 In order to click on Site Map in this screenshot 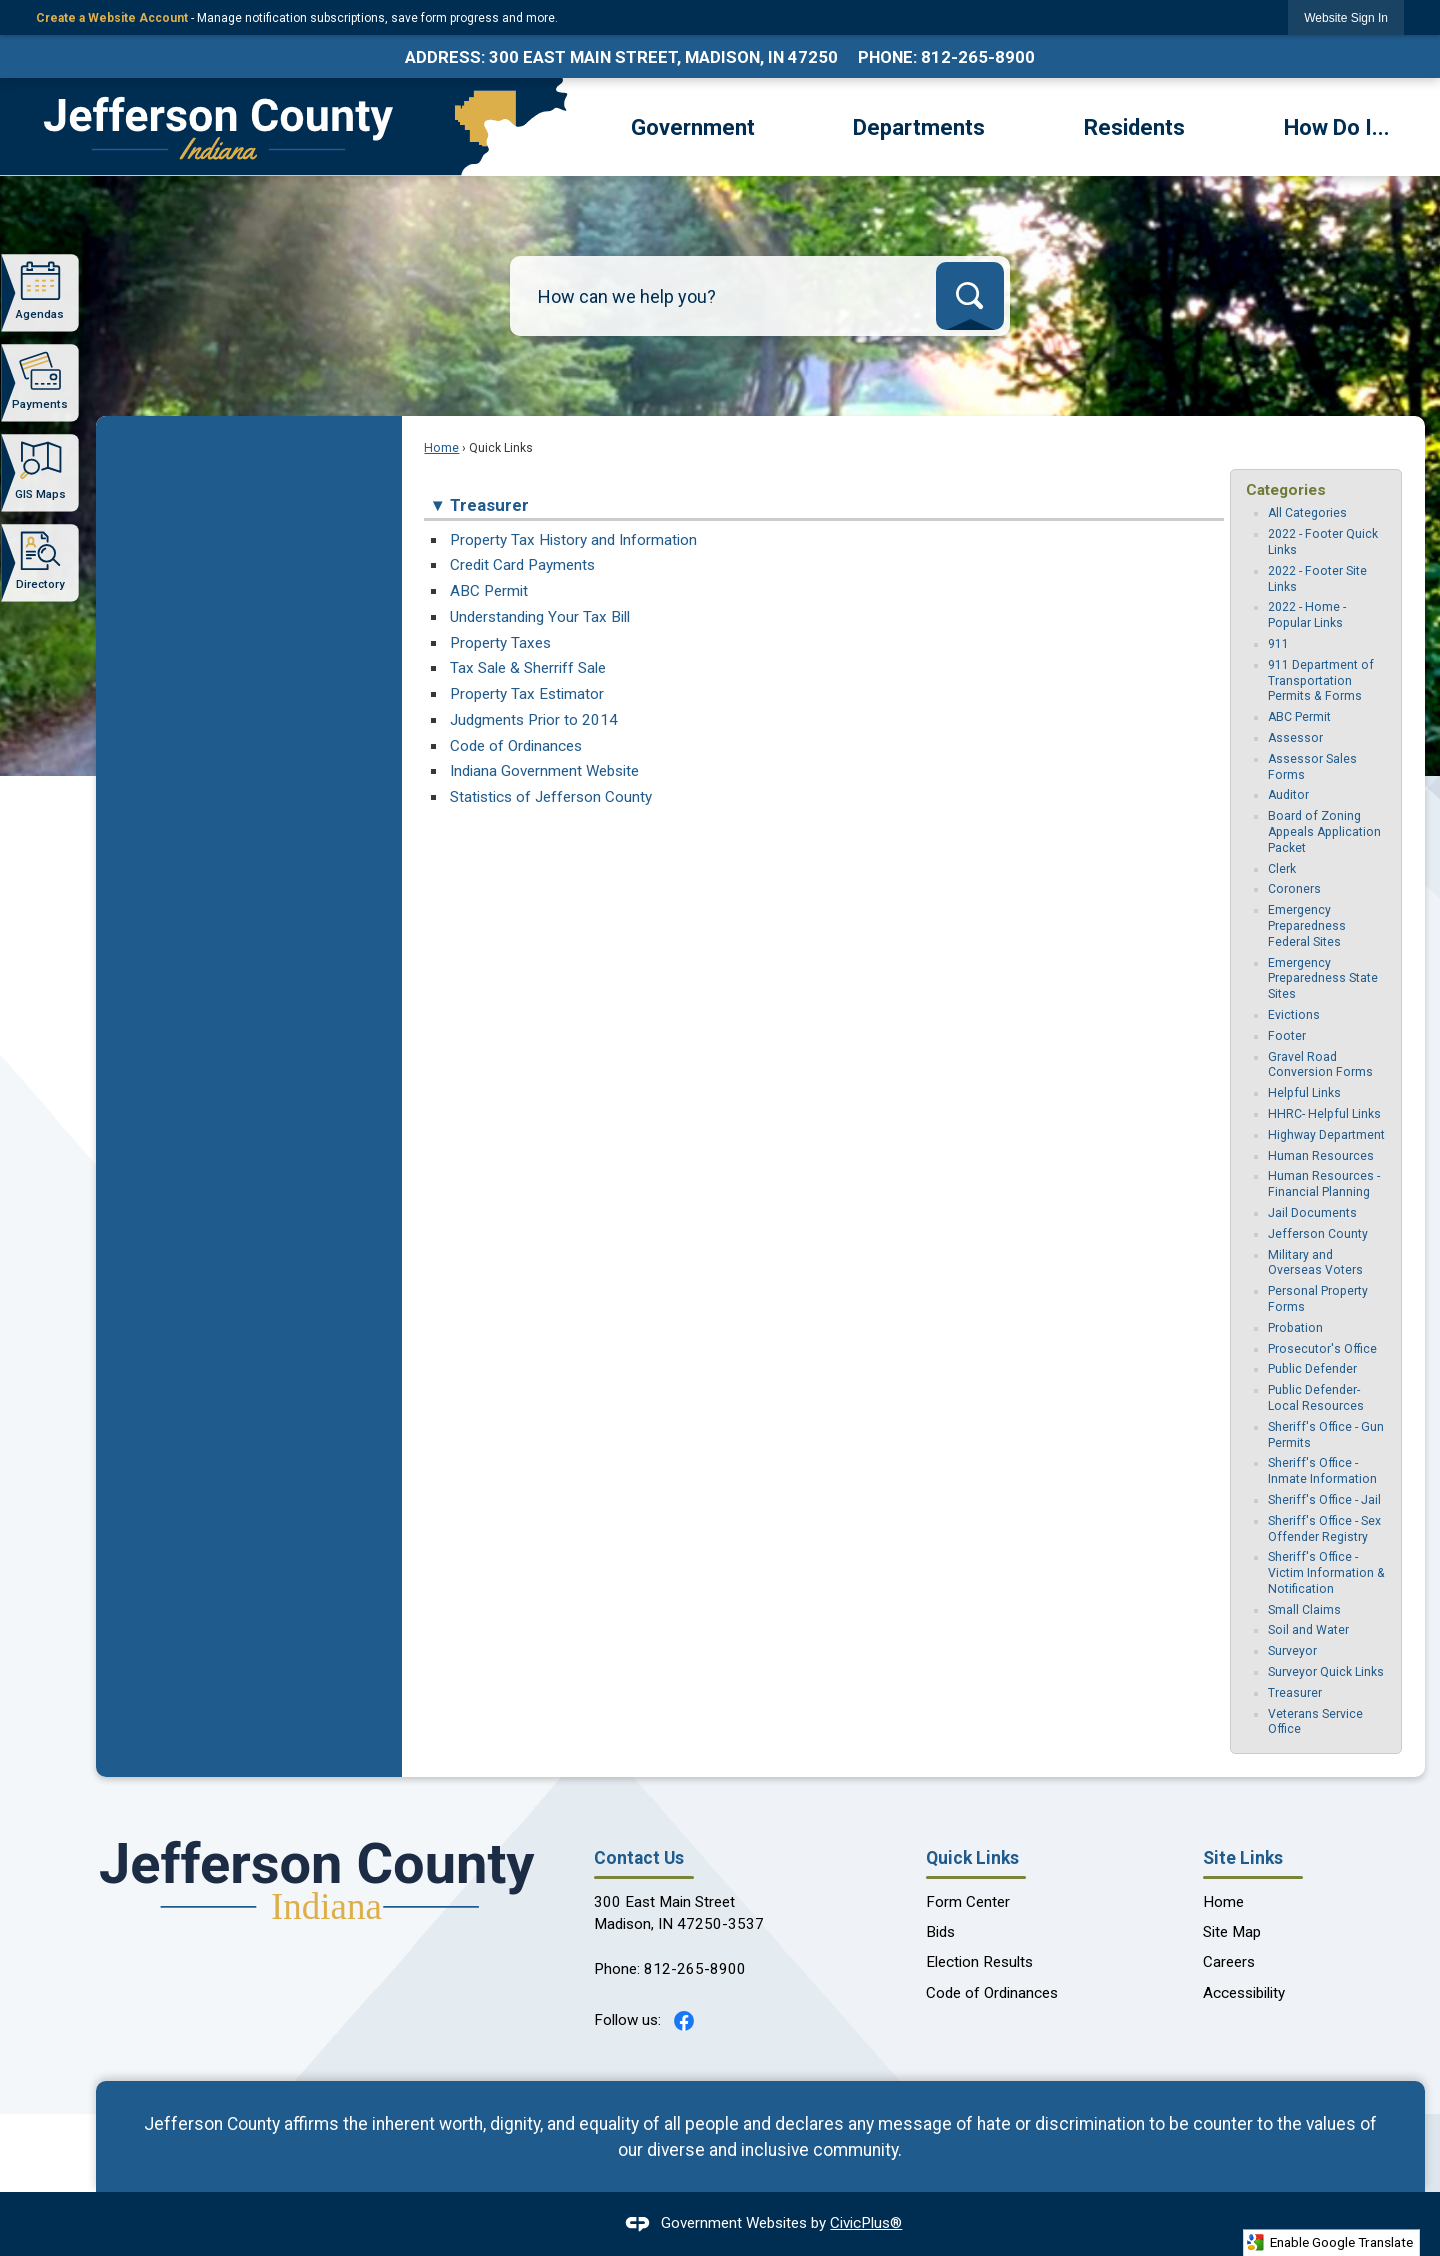, I will do `click(1232, 1932)`.